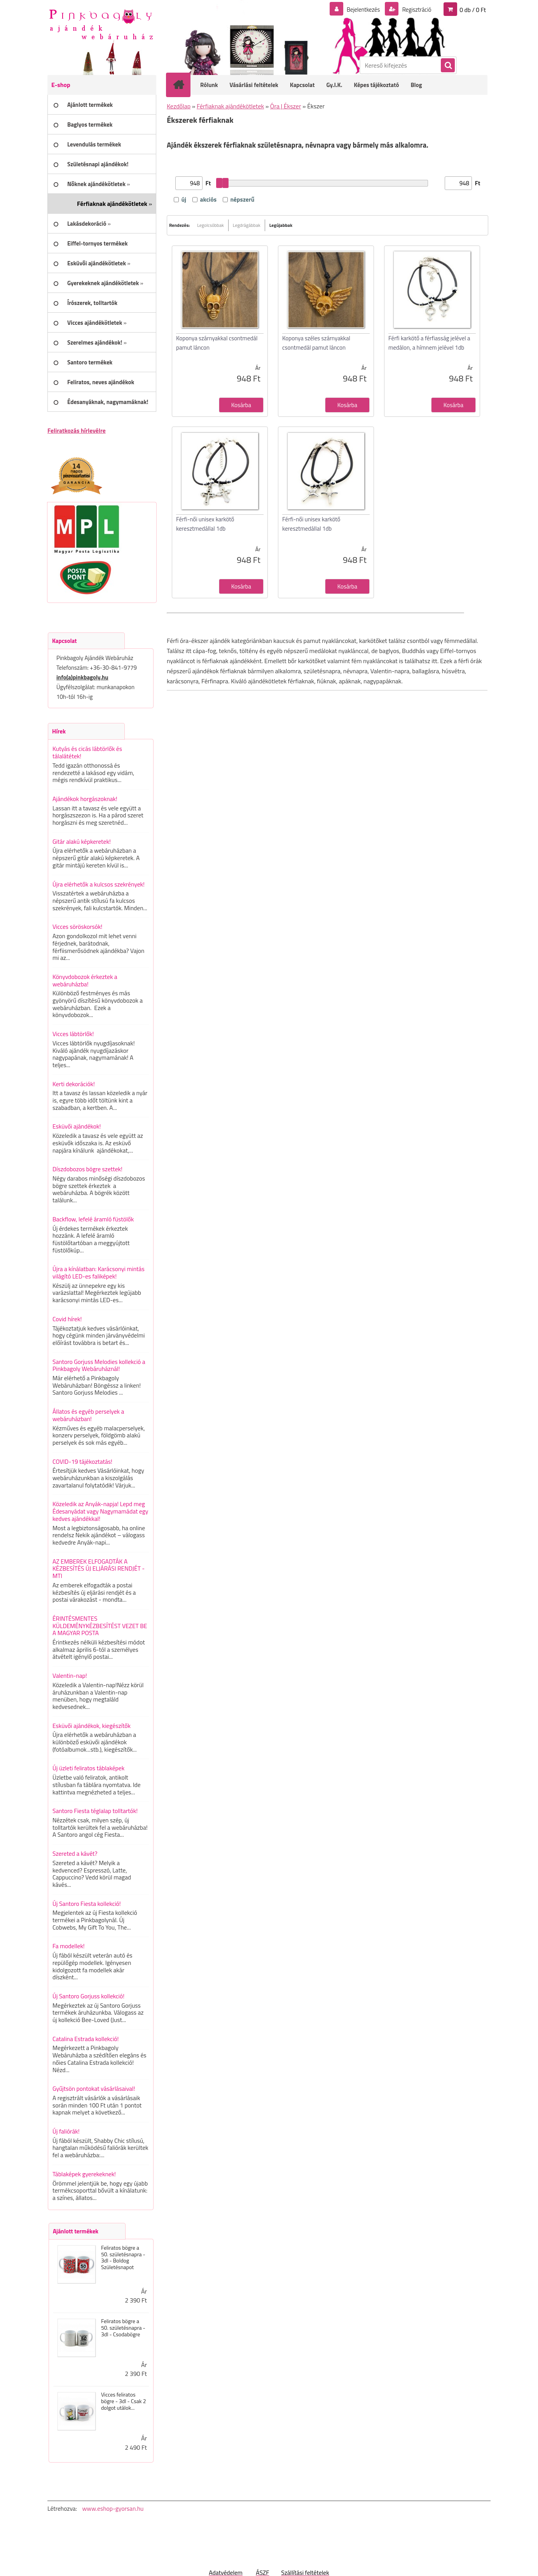 The height and width of the screenshot is (2576, 538). Describe the element at coordinates (86, 1903) in the screenshot. I see `Új Santoro Fiesta kollekció!` at that location.